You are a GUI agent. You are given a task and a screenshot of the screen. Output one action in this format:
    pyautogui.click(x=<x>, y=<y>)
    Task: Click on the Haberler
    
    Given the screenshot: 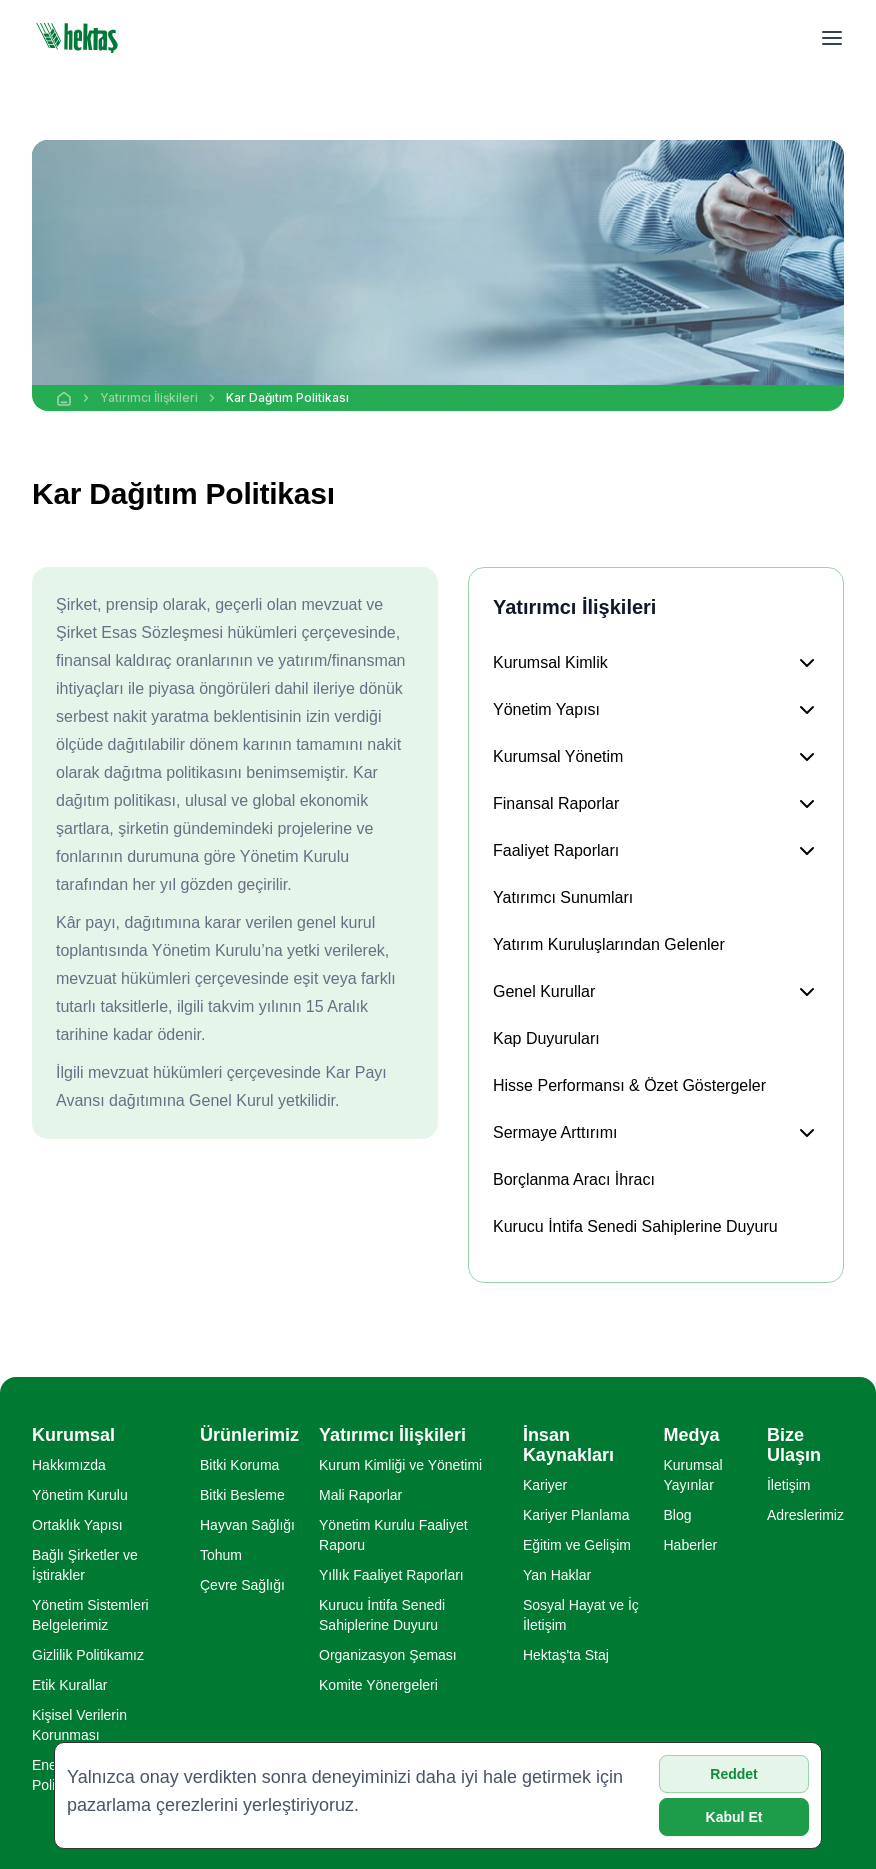 What is the action you would take?
    pyautogui.click(x=690, y=1545)
    